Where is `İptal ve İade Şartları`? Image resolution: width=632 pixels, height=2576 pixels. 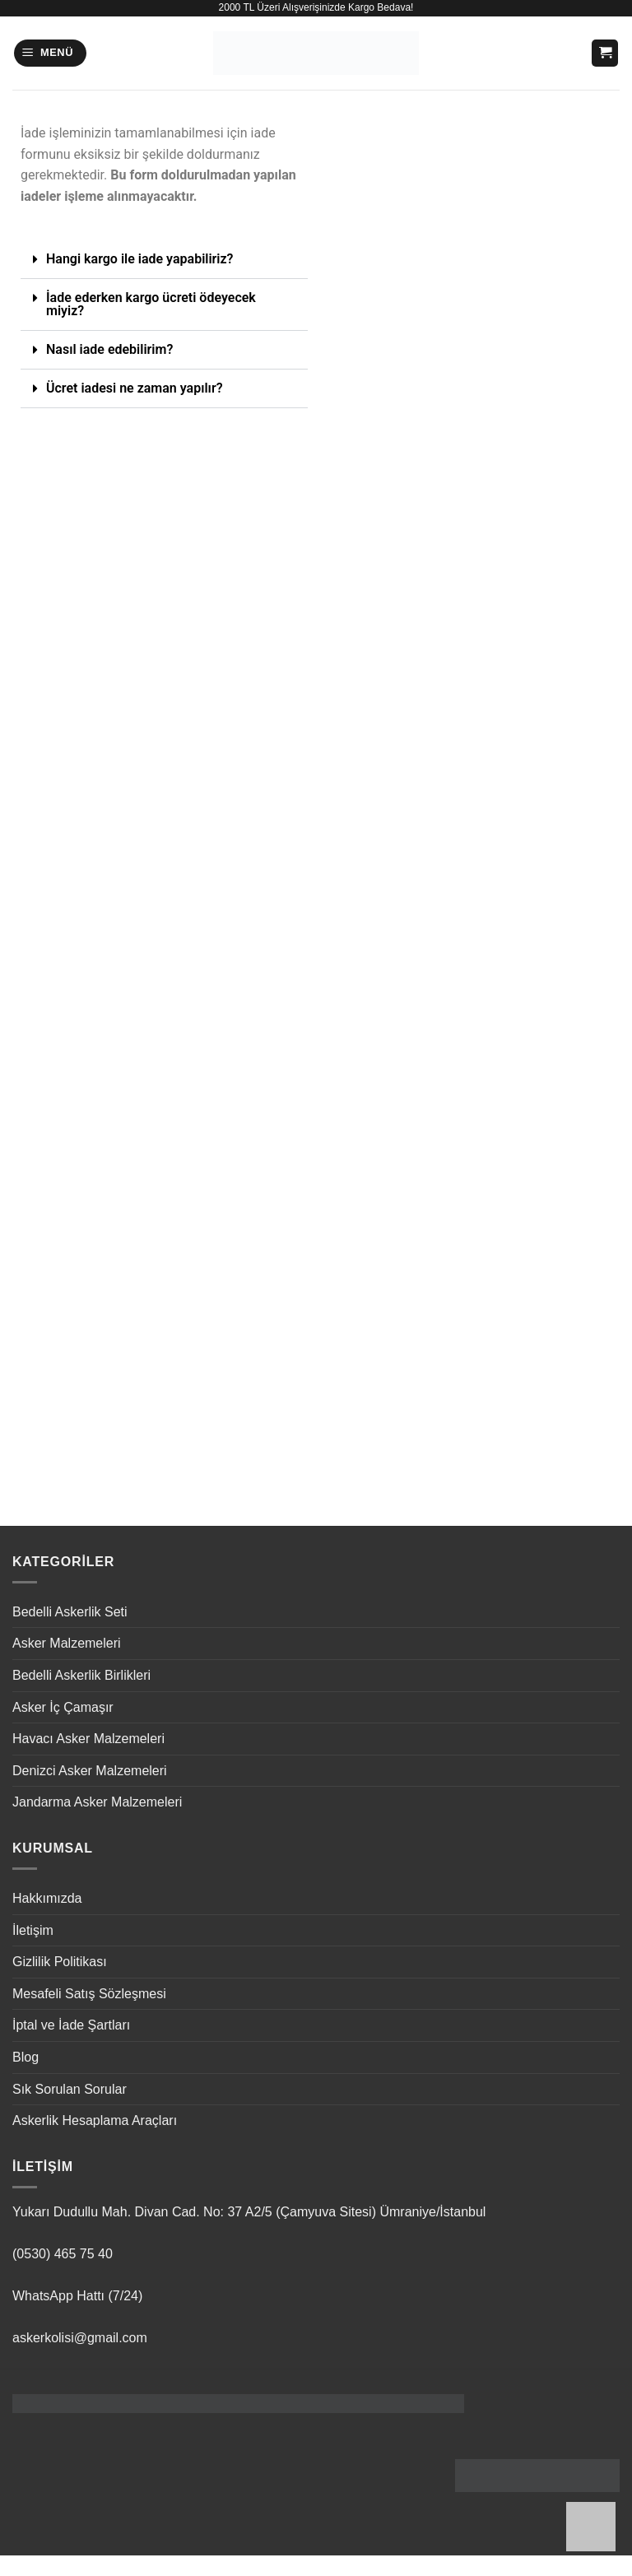 İptal ve İade Şartları is located at coordinates (71, 2025).